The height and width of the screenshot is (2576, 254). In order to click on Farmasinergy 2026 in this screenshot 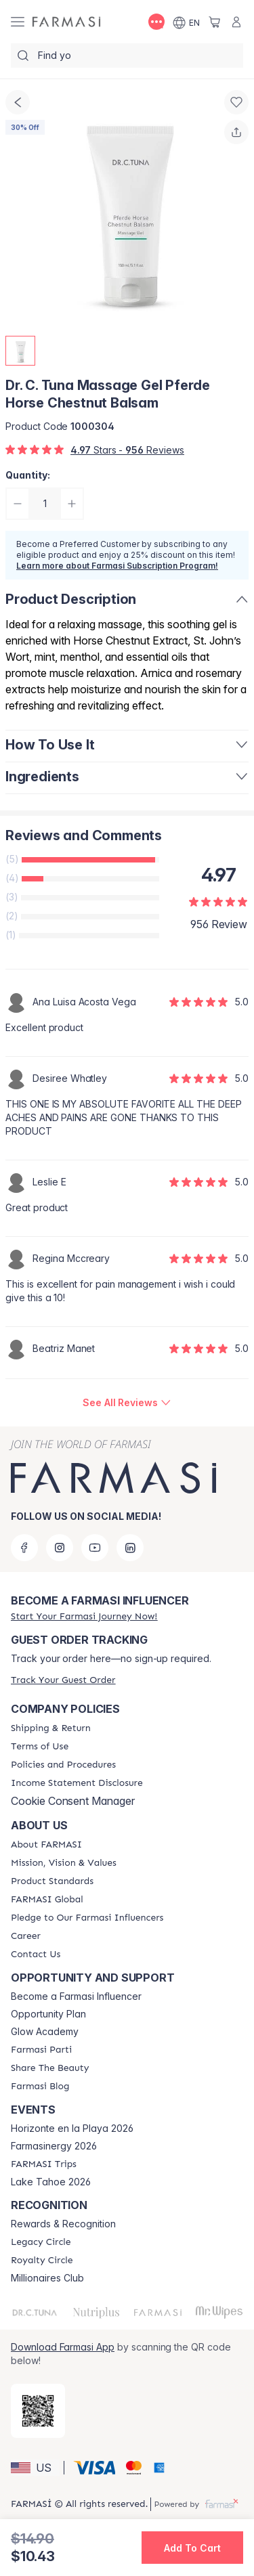, I will do `click(54, 2146)`.